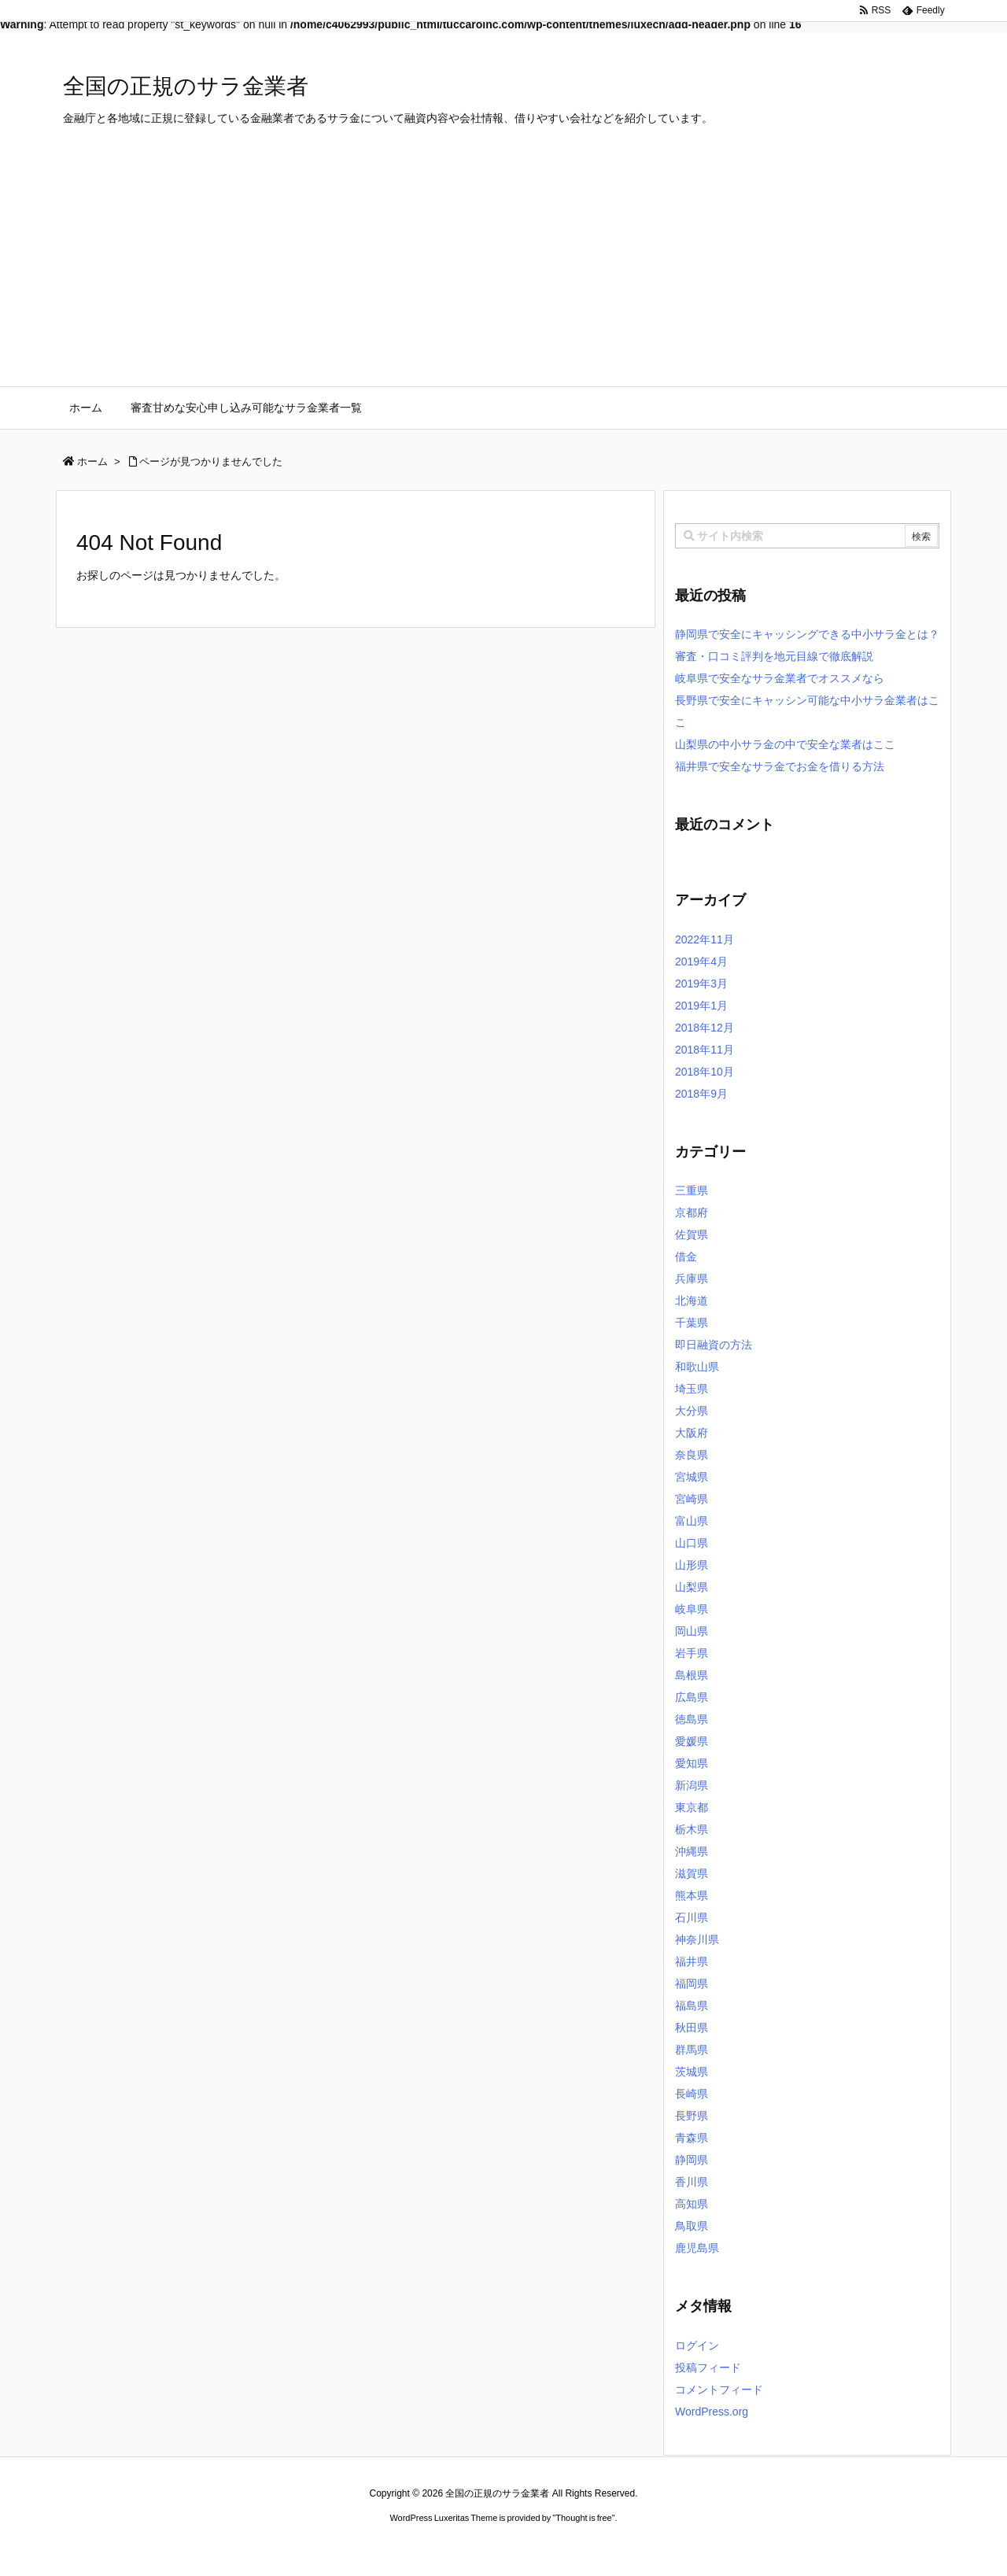 The image size is (1007, 2576). What do you see at coordinates (691, 1410) in the screenshot?
I see `大分県` at bounding box center [691, 1410].